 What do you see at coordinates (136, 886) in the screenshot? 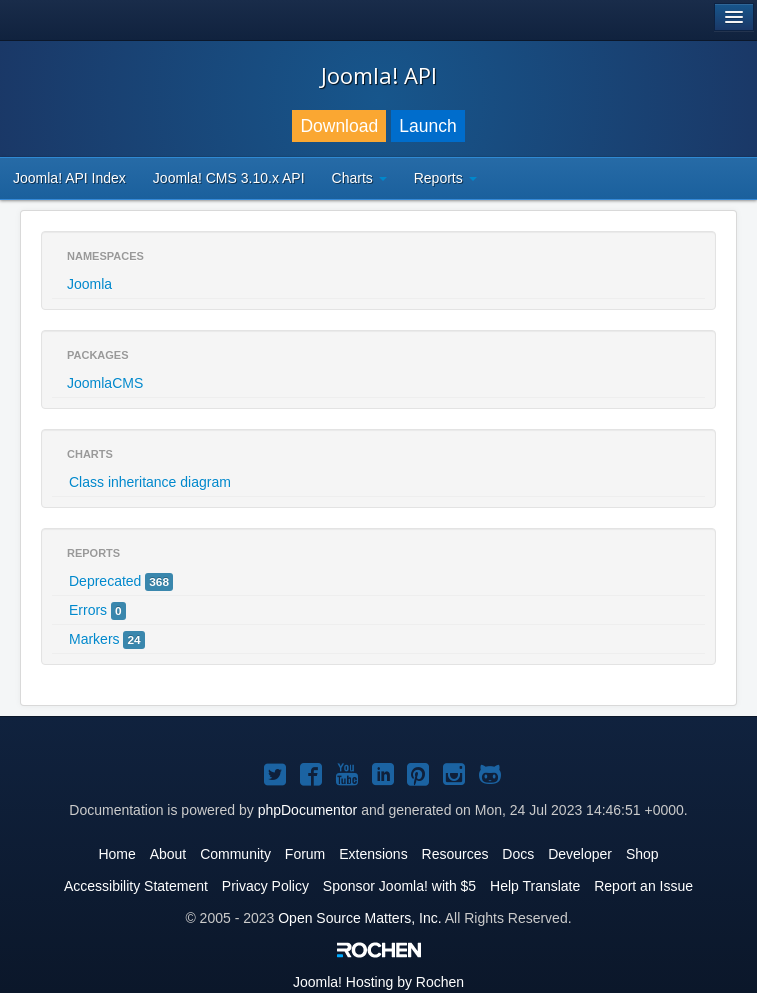
I see `Accessibility Statement` at bounding box center [136, 886].